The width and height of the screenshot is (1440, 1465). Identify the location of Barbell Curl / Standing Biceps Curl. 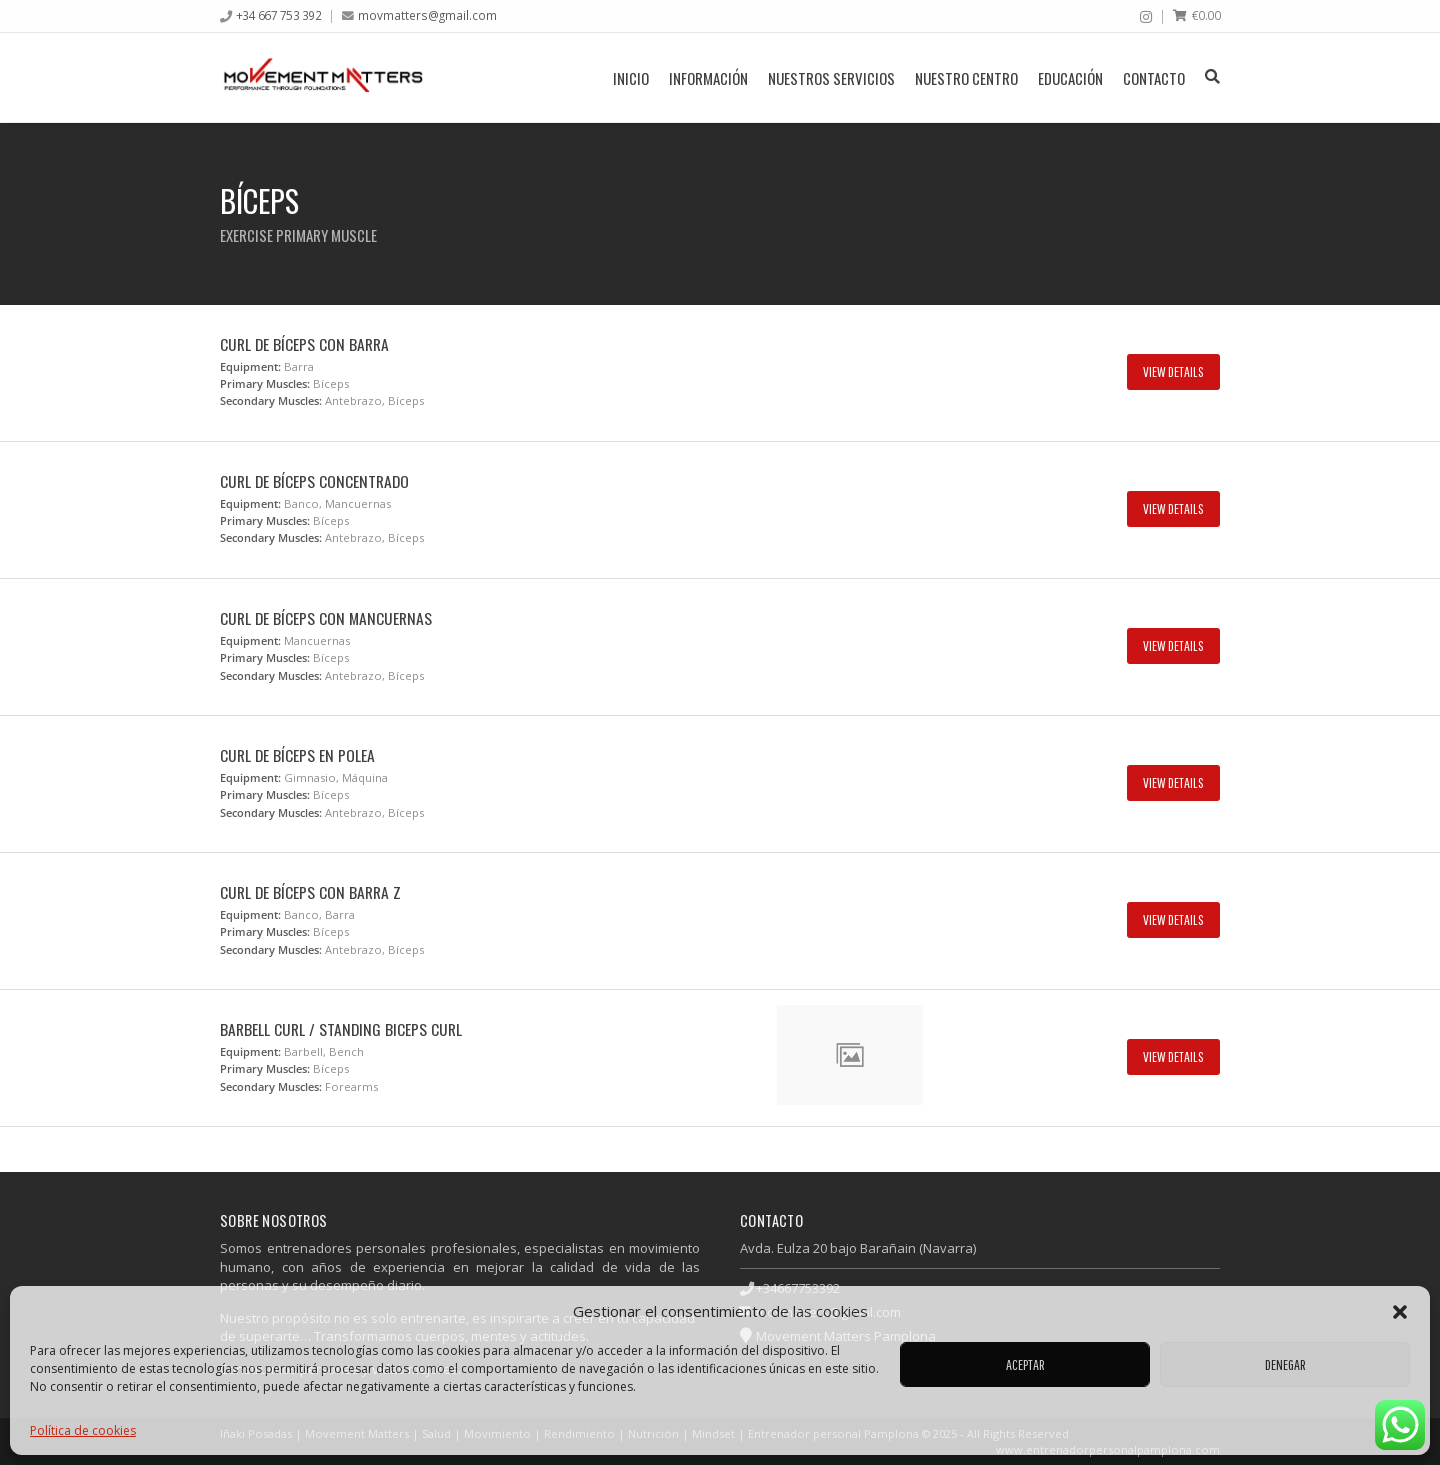
(341, 1029).